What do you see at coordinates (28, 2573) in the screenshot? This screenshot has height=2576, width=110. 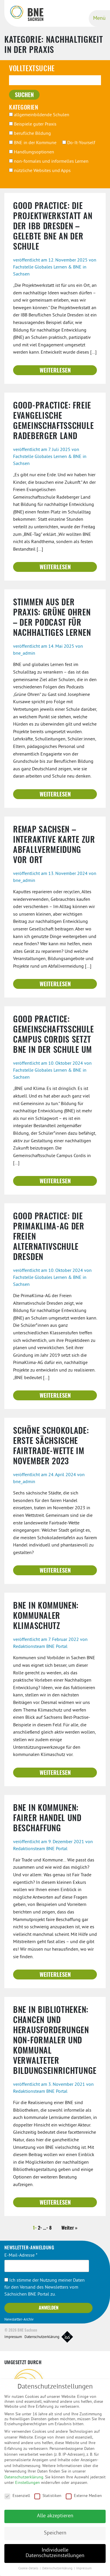 I see `Cookie-Details [button]` at bounding box center [28, 2573].